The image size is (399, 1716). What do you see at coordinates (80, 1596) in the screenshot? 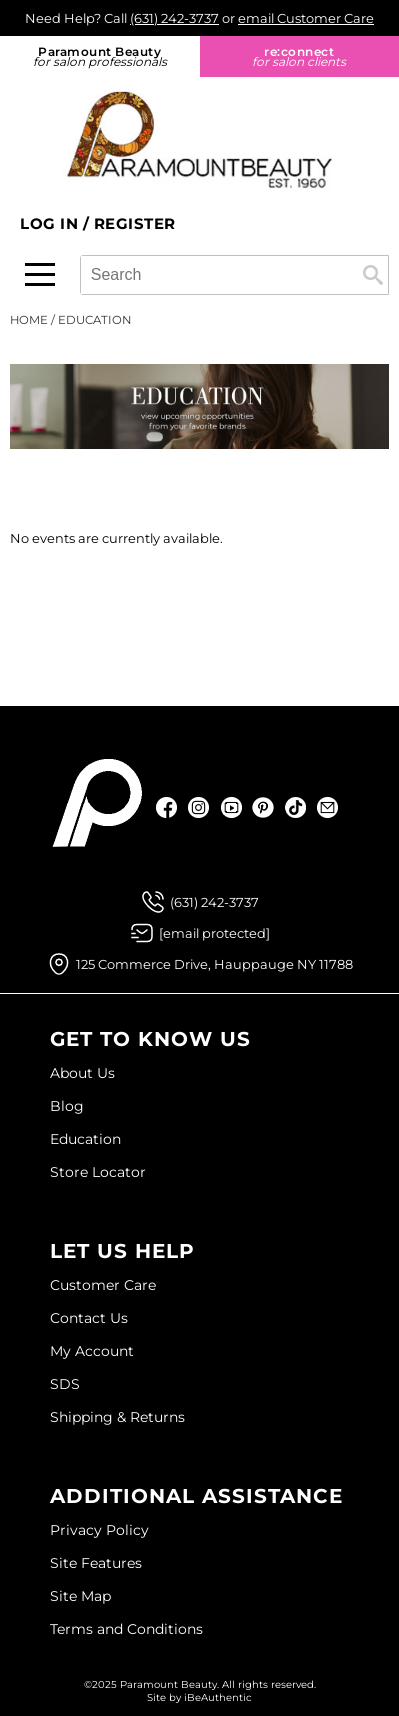
I see `Site Map` at bounding box center [80, 1596].